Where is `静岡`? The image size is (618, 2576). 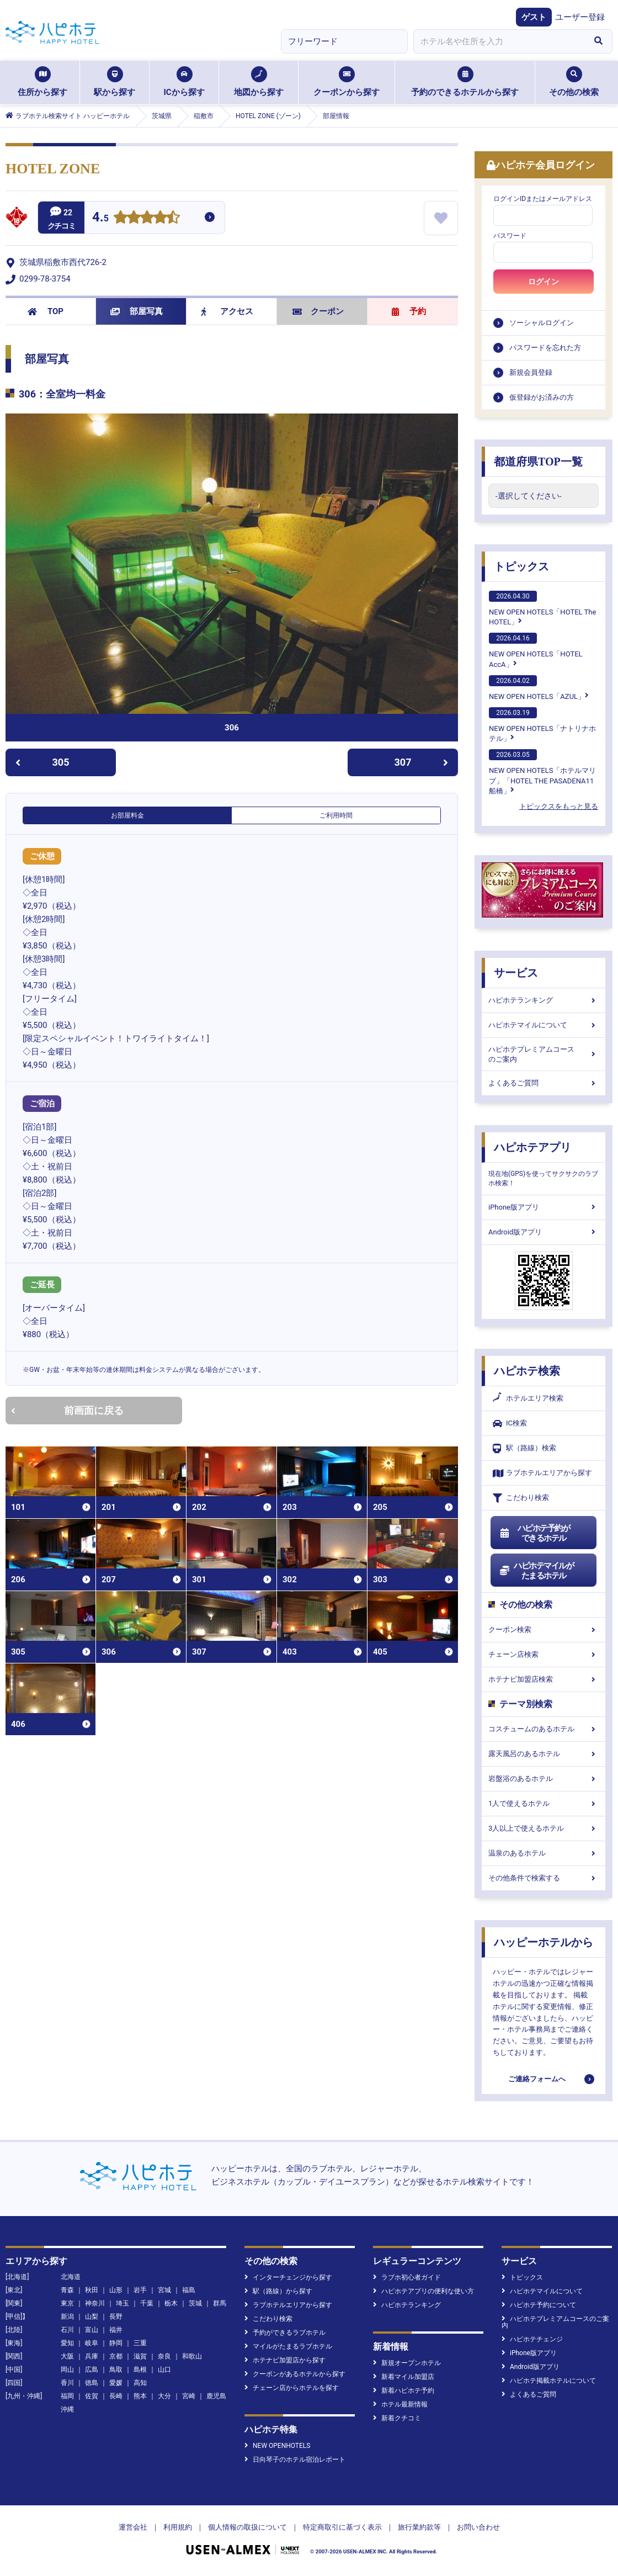 静岡 is located at coordinates (115, 2343).